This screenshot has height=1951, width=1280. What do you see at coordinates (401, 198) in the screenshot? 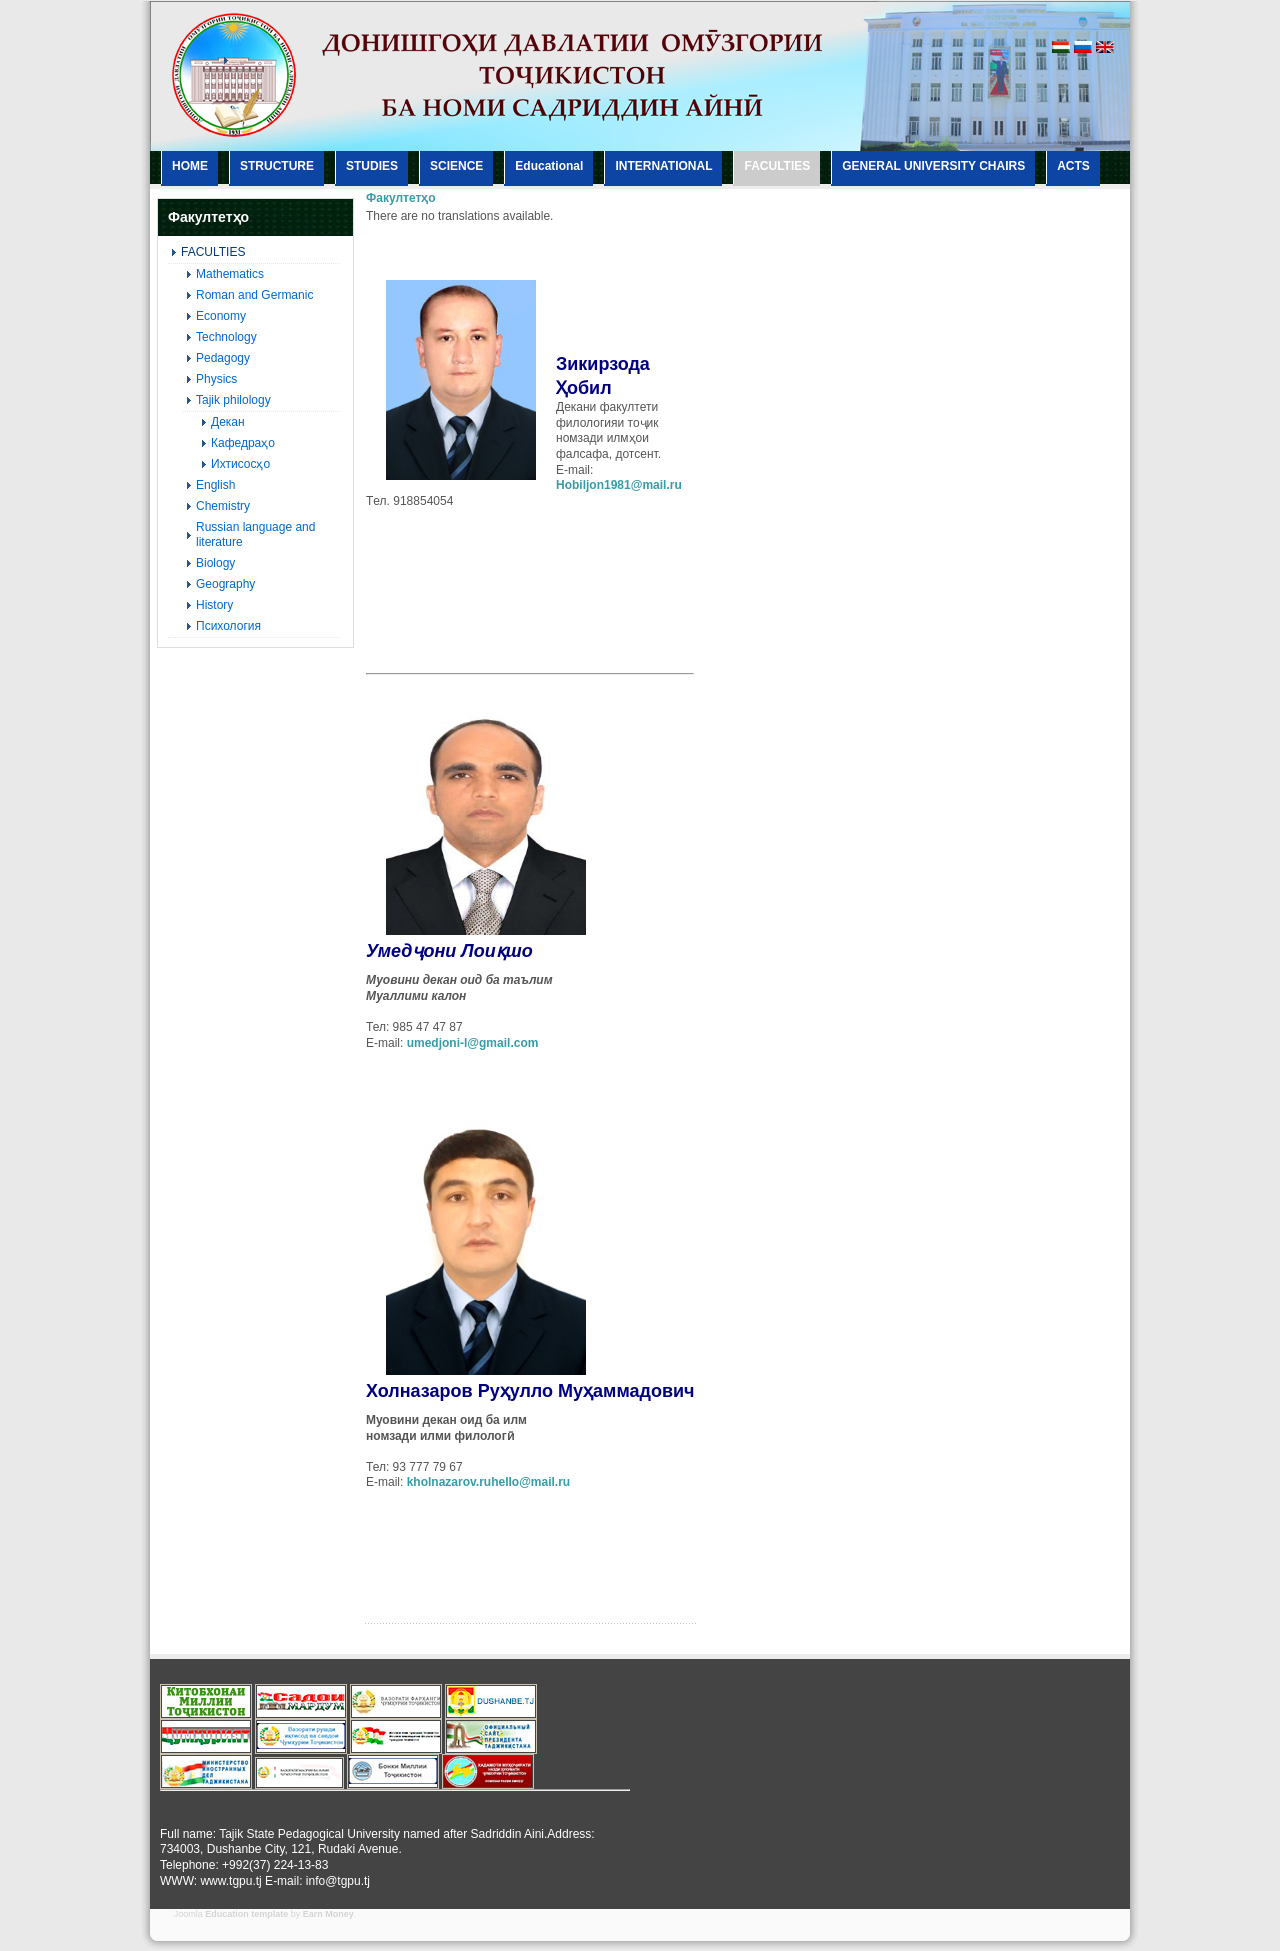
I see `Факултетҳо` at bounding box center [401, 198].